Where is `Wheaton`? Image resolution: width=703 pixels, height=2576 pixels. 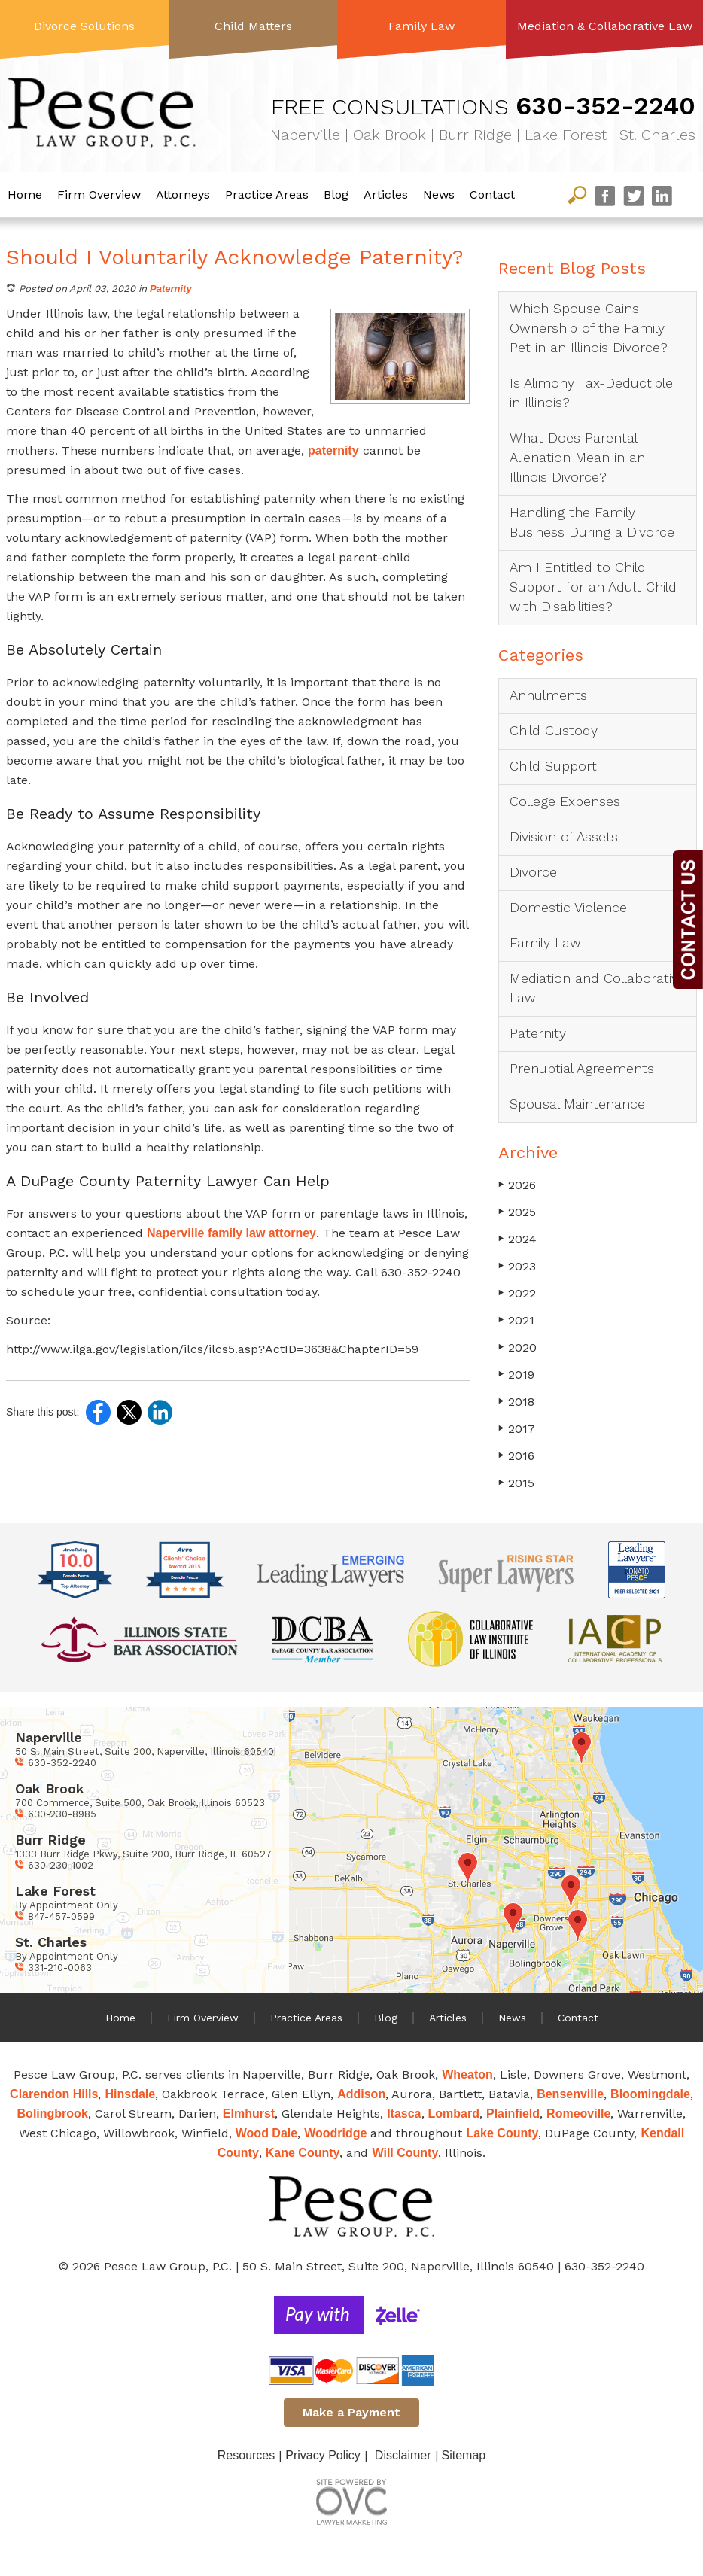 Wheaton is located at coordinates (467, 2074).